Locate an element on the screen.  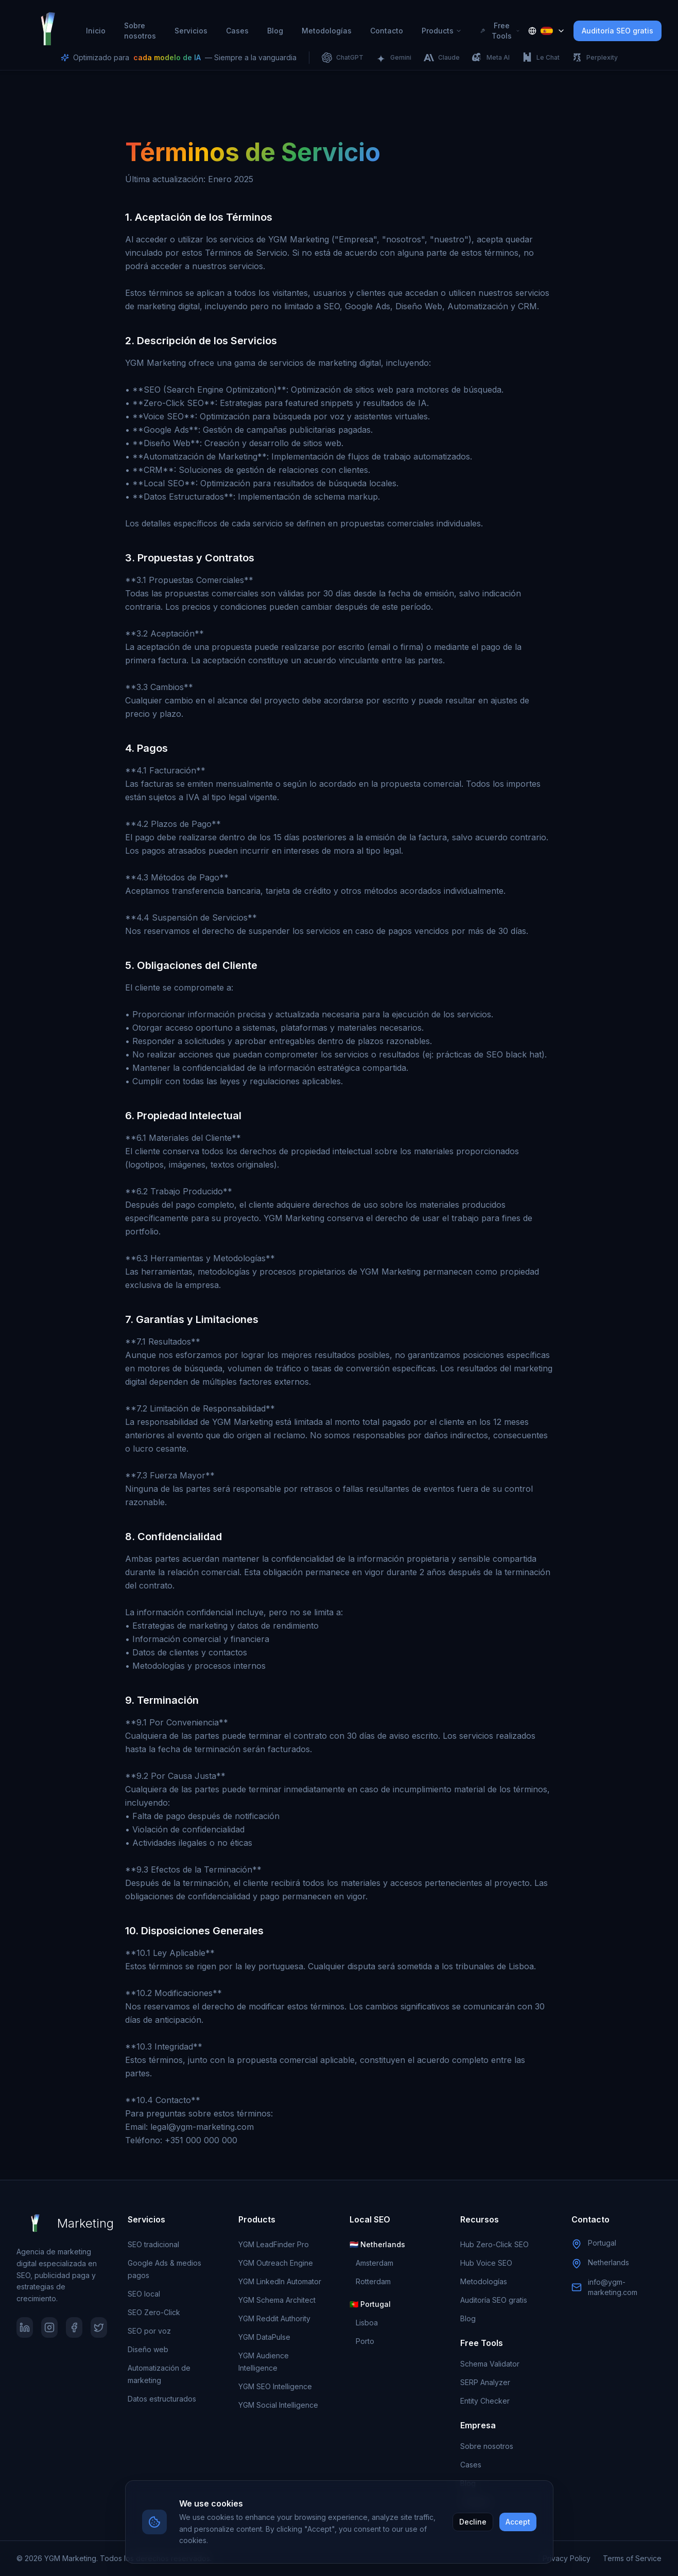
Blog is located at coordinates (275, 30).